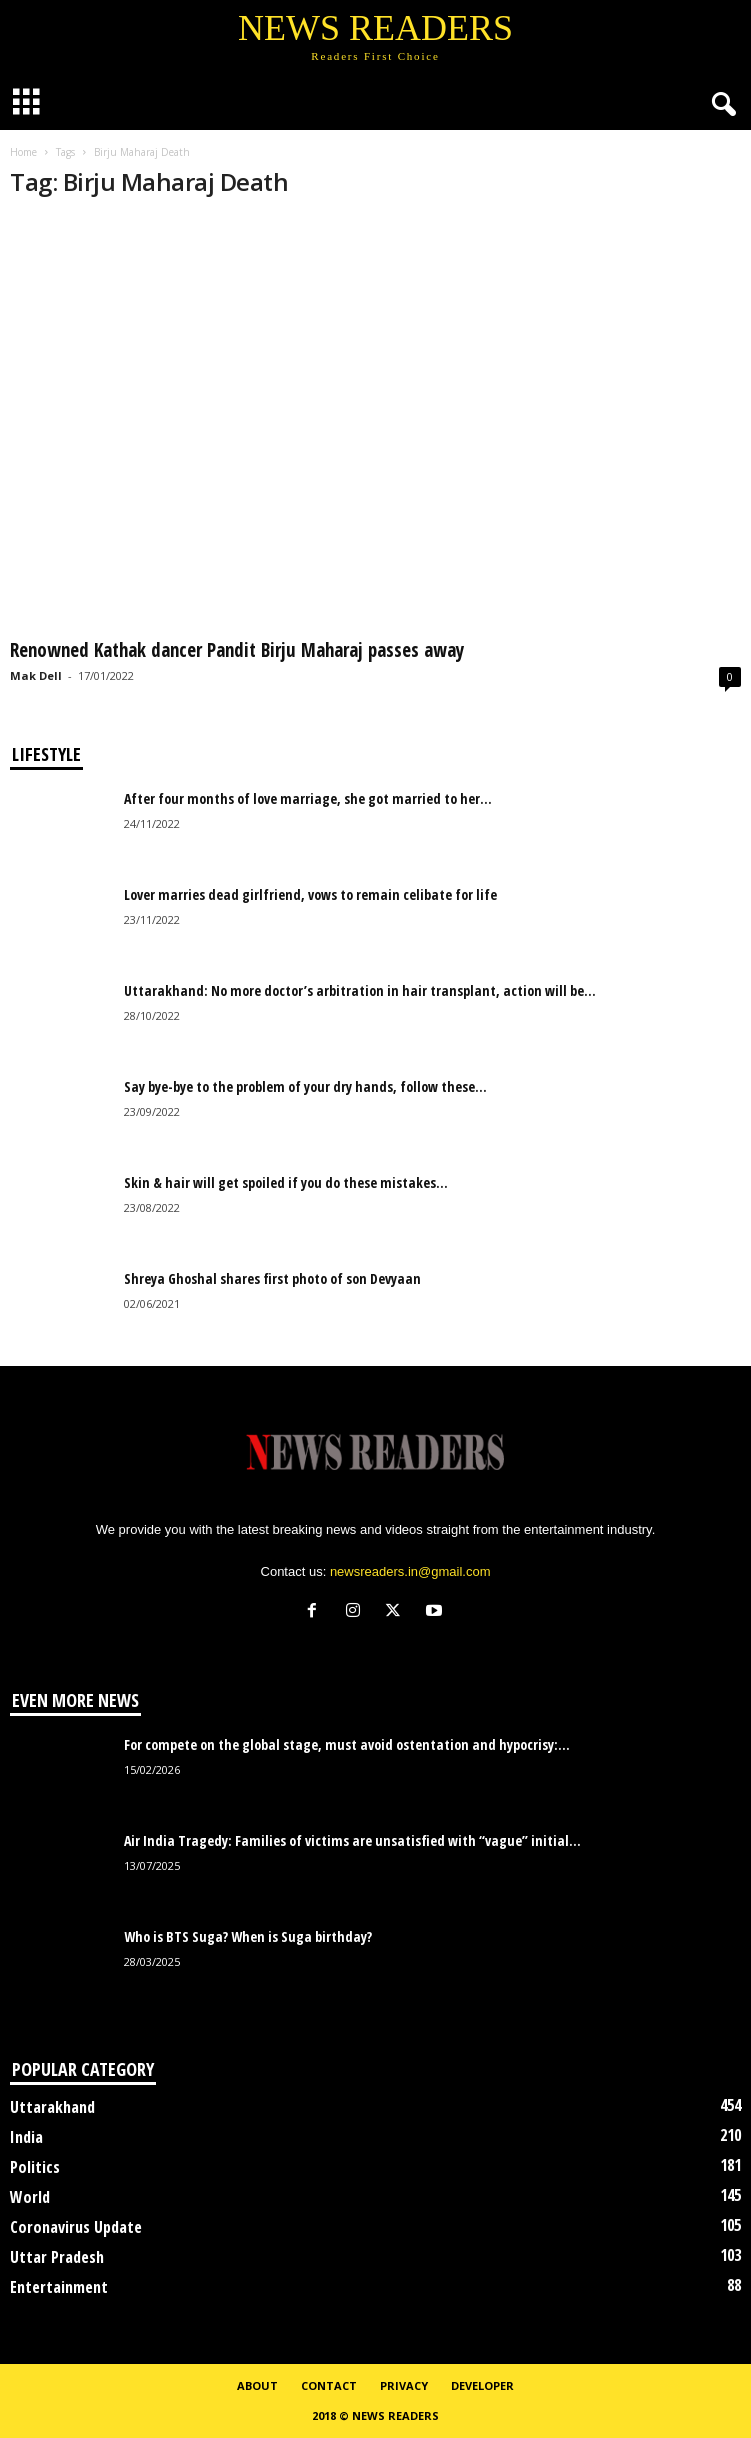 This screenshot has width=751, height=2438. Describe the element at coordinates (360, 990) in the screenshot. I see `Uttarakhand: No more doctor’s arbitration in hair transplant, action will be...` at that location.